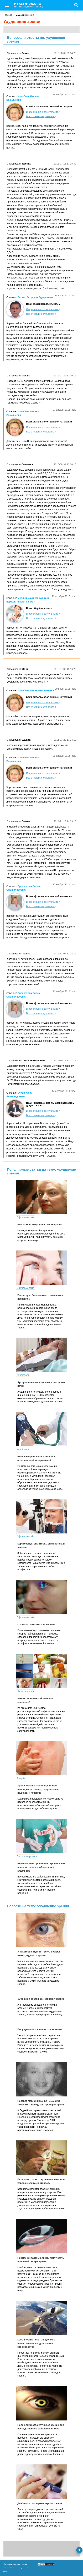  Describe the element at coordinates (43, 112) in the screenshot. I see `Информация о консультанте` at that location.